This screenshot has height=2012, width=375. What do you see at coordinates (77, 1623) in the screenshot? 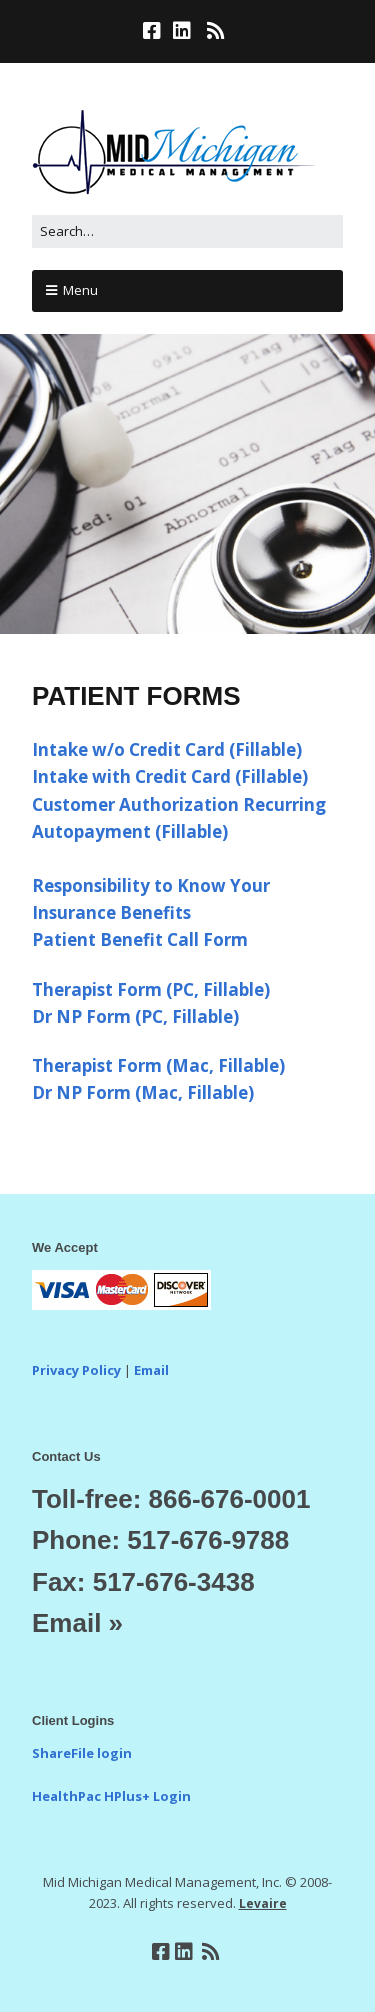
I see `Email »` at bounding box center [77, 1623].